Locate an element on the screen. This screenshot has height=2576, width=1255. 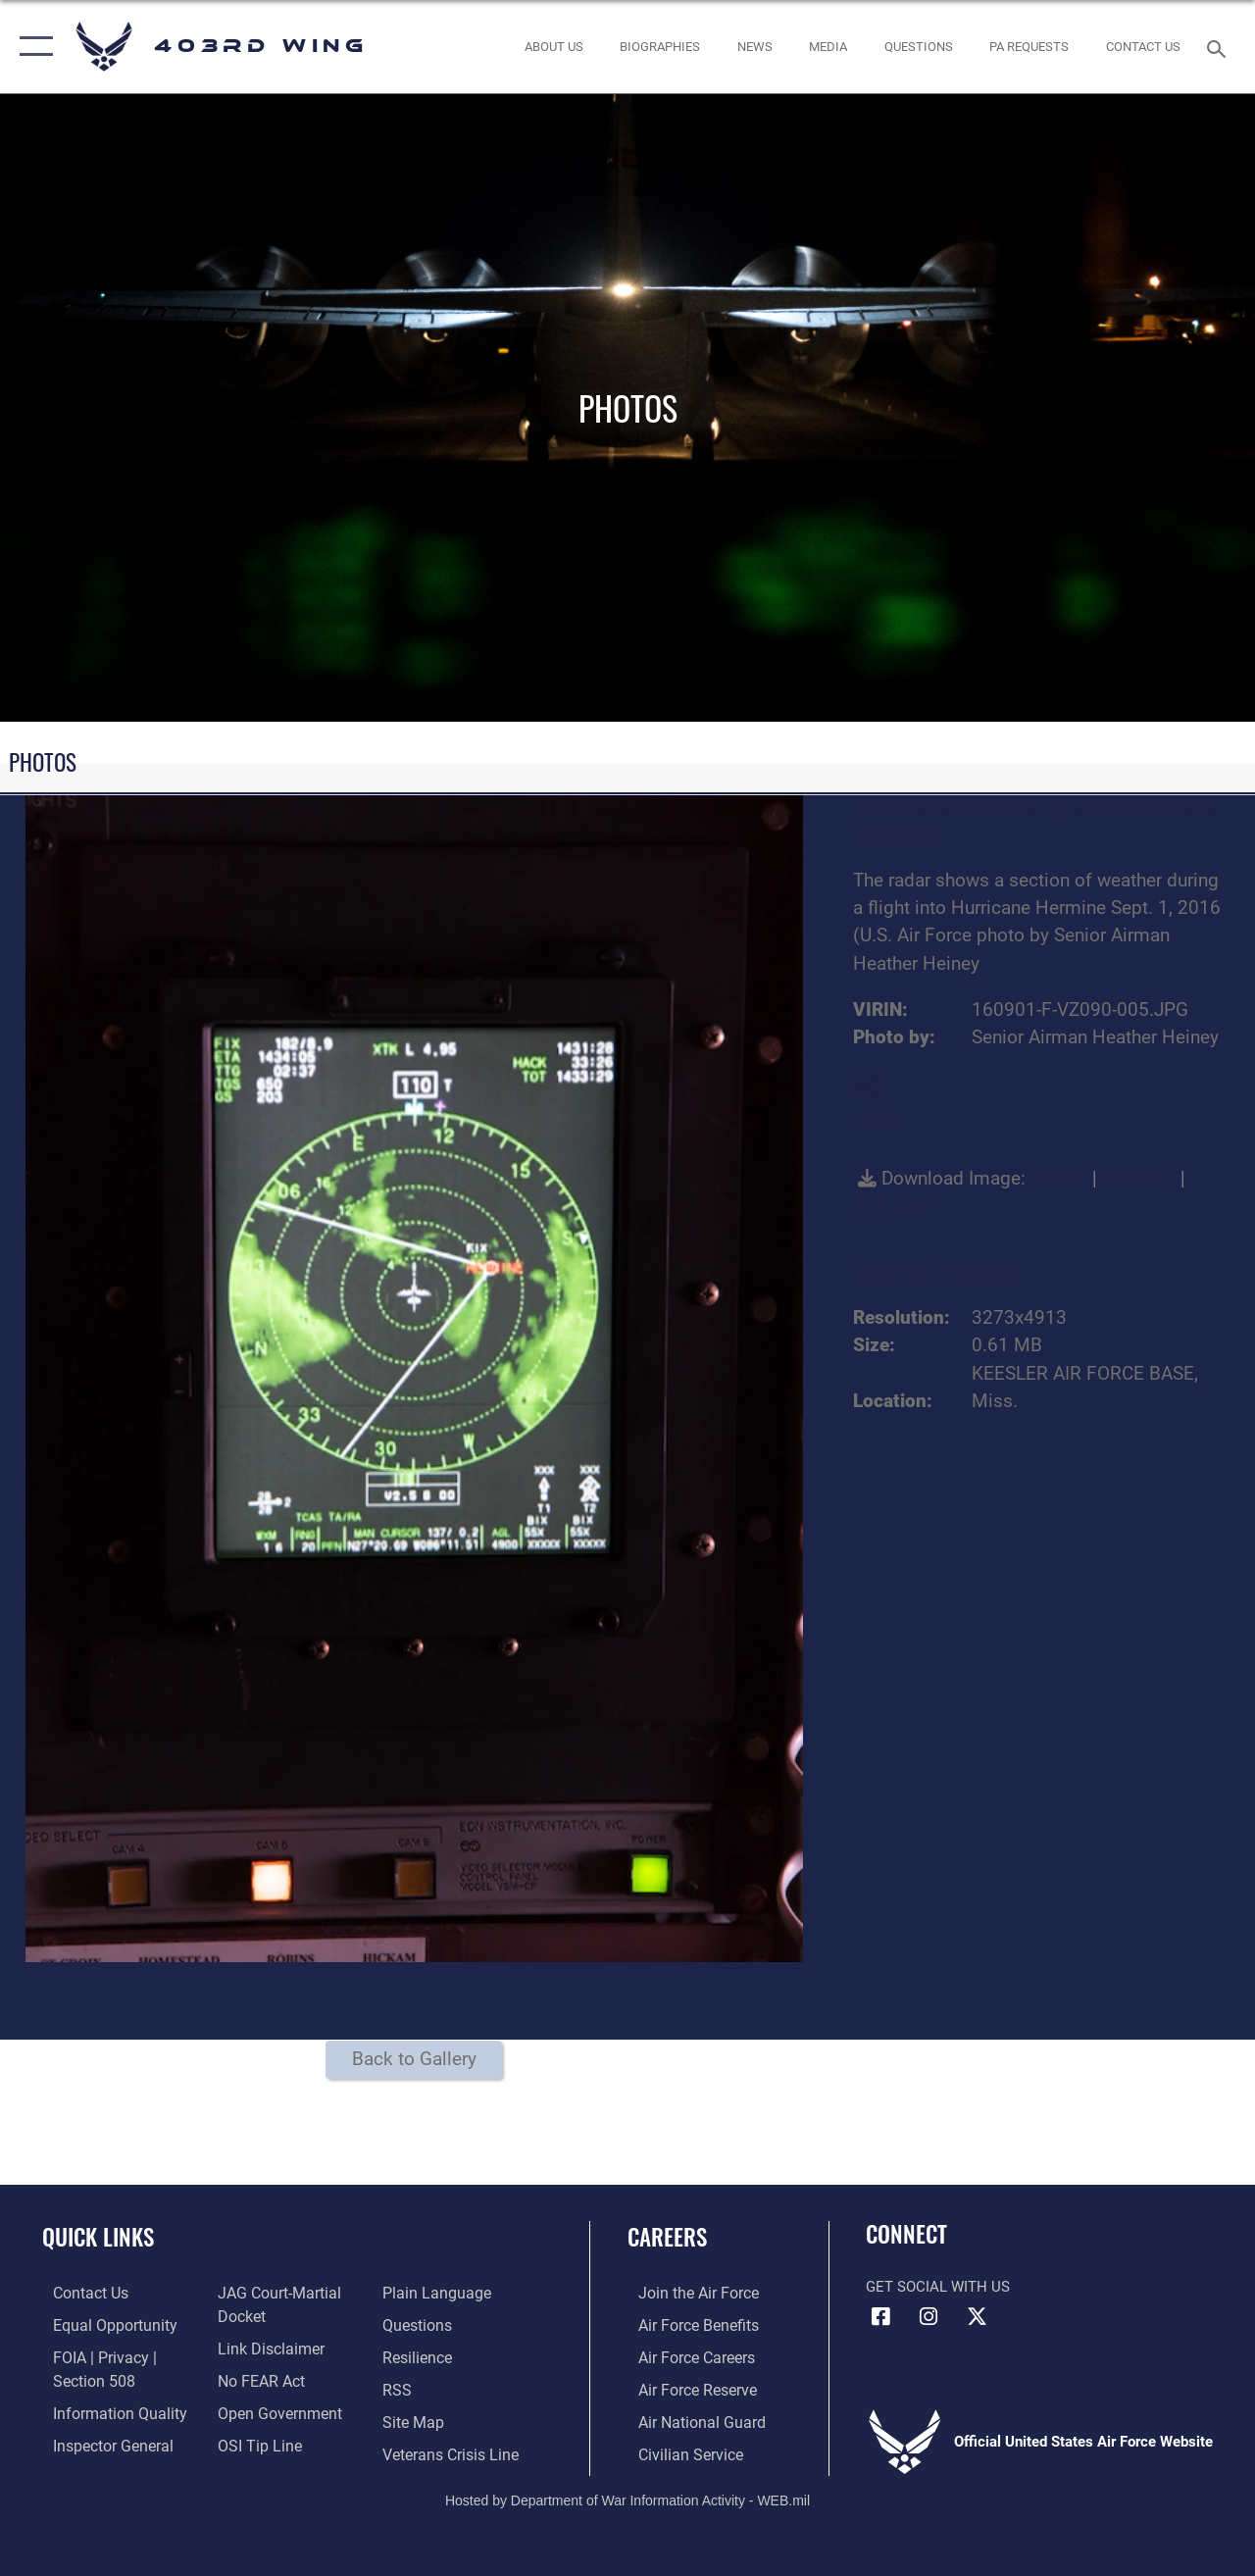
[Link to www.airforce.com opens in a new window] is located at coordinates (686, 2292).